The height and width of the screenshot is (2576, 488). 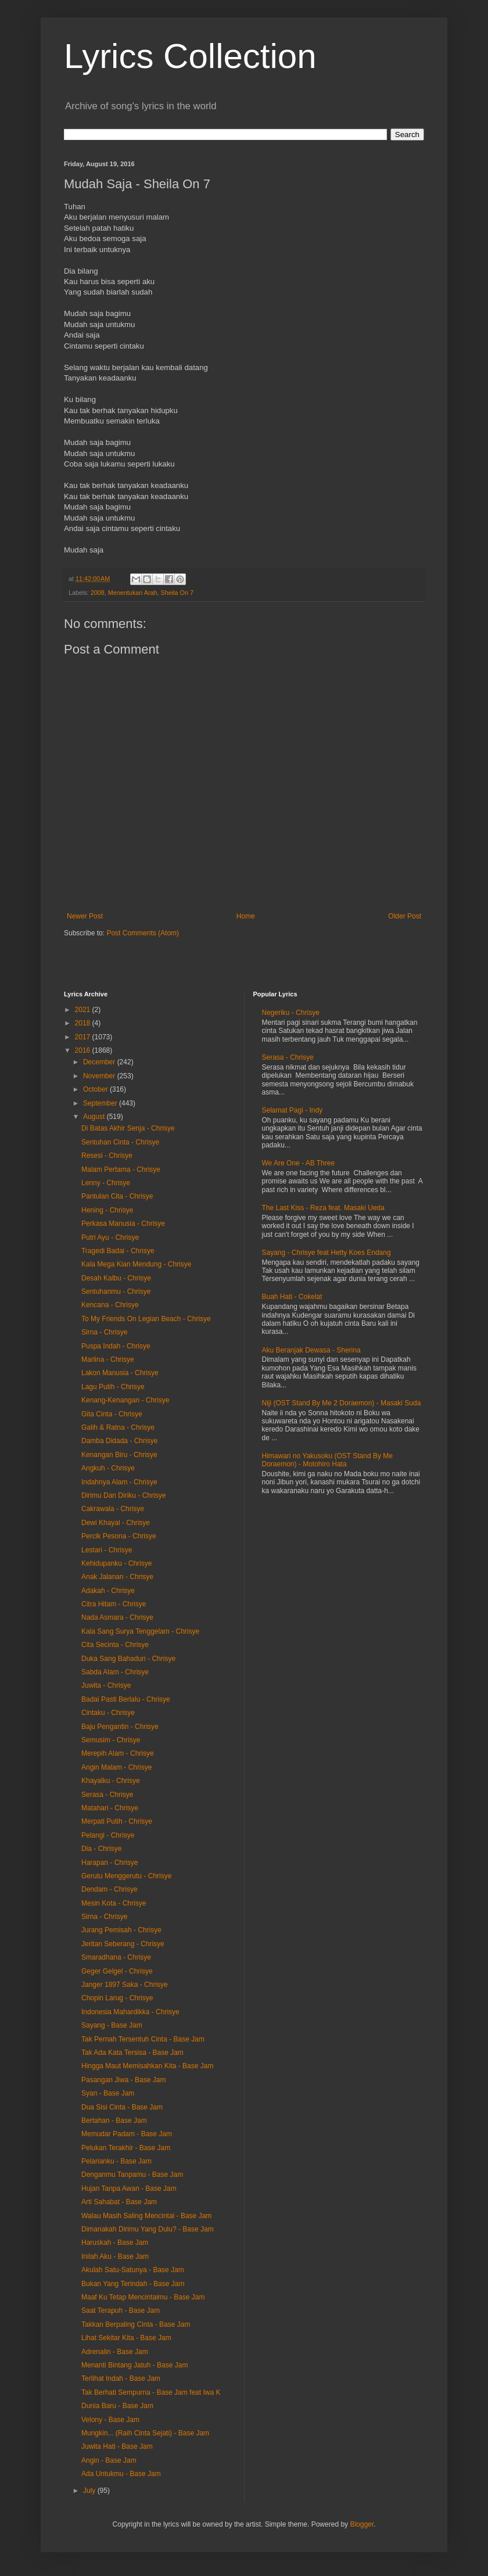 I want to click on Dunia Baru - Base Jam, so click(x=117, y=2406).